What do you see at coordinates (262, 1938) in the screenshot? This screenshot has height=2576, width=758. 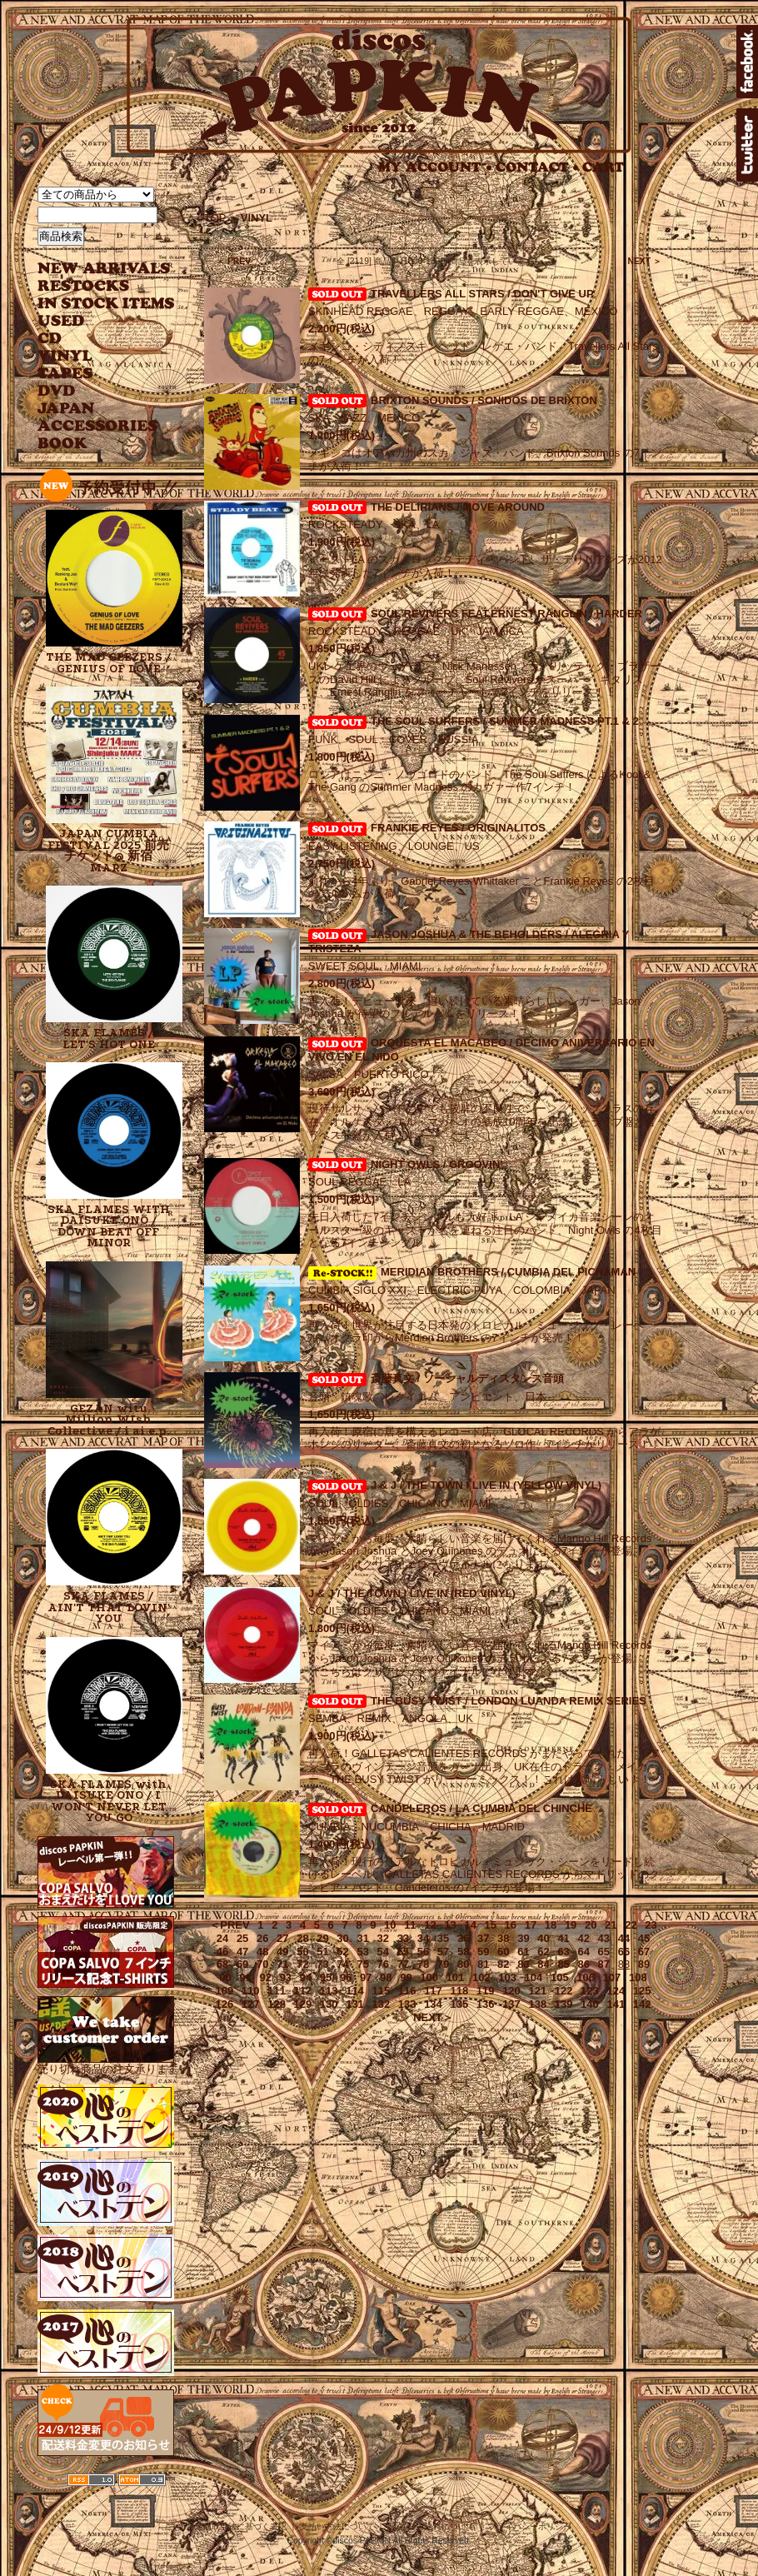 I see `26` at bounding box center [262, 1938].